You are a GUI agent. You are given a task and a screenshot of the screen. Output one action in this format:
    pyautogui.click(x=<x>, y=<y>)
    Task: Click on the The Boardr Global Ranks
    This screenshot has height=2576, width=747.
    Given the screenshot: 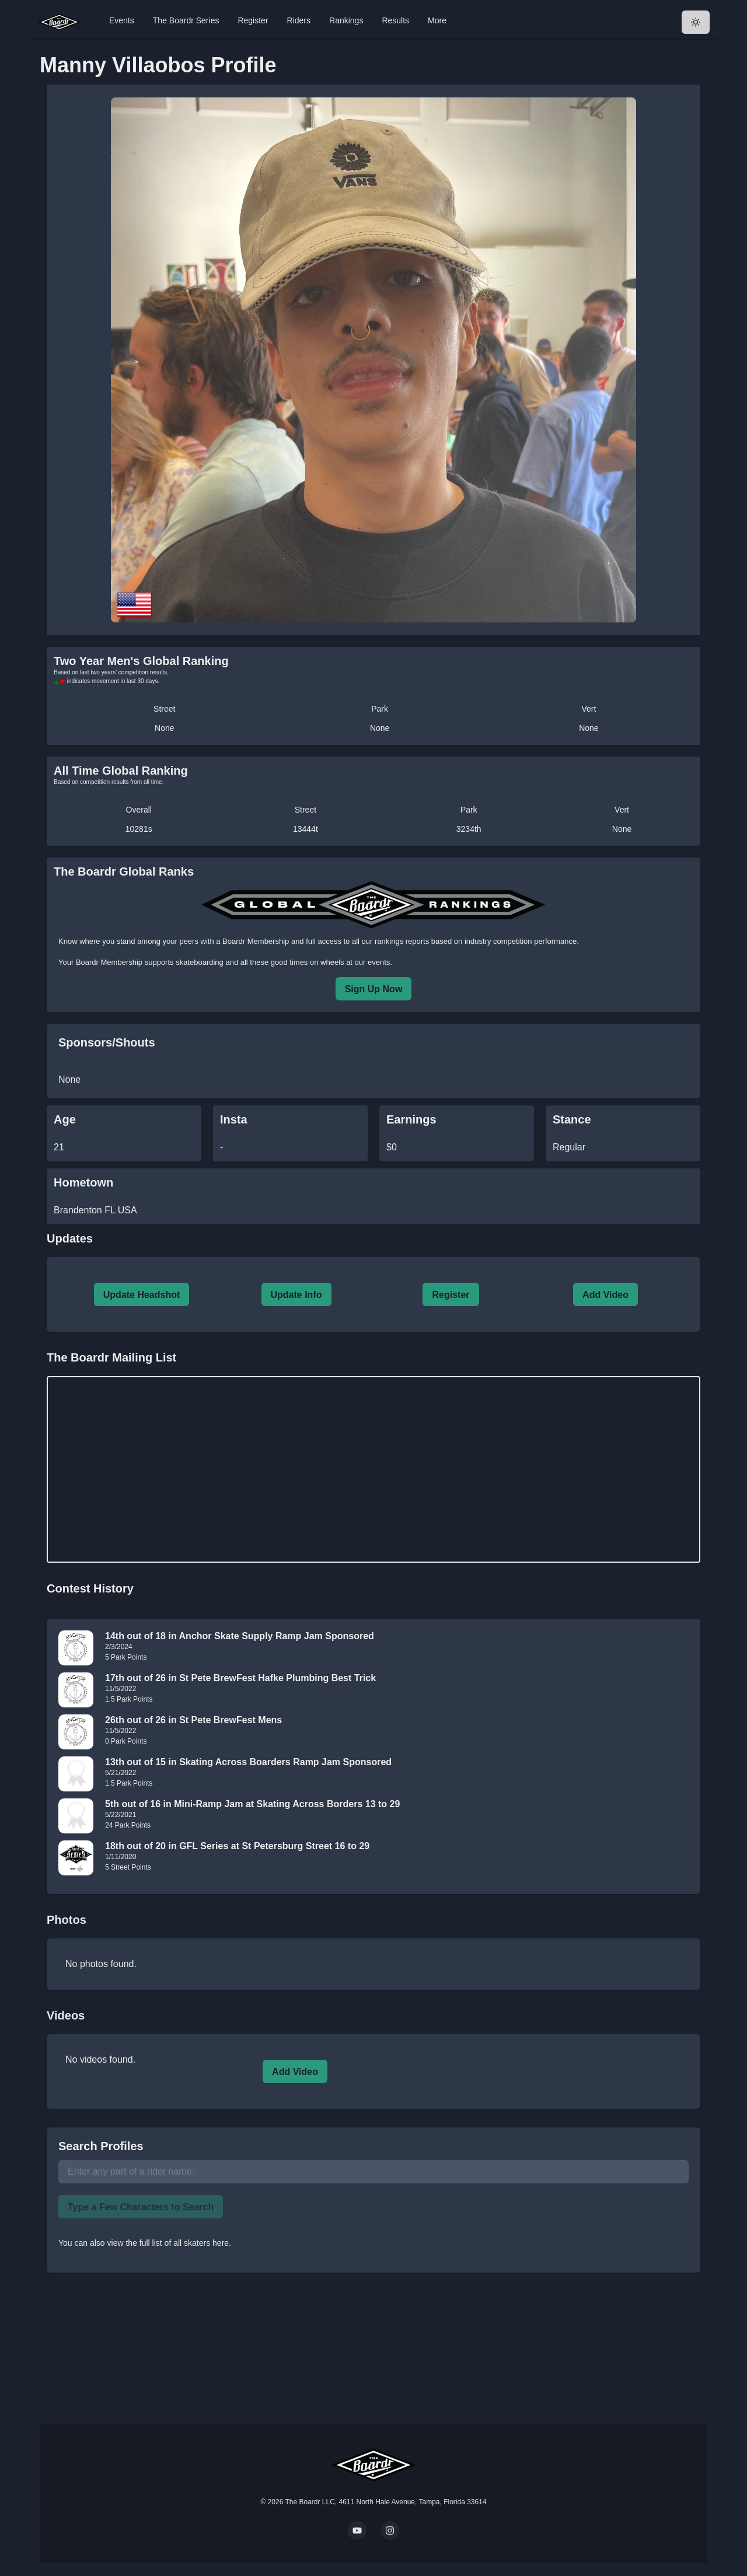 What is the action you would take?
    pyautogui.click(x=124, y=871)
    